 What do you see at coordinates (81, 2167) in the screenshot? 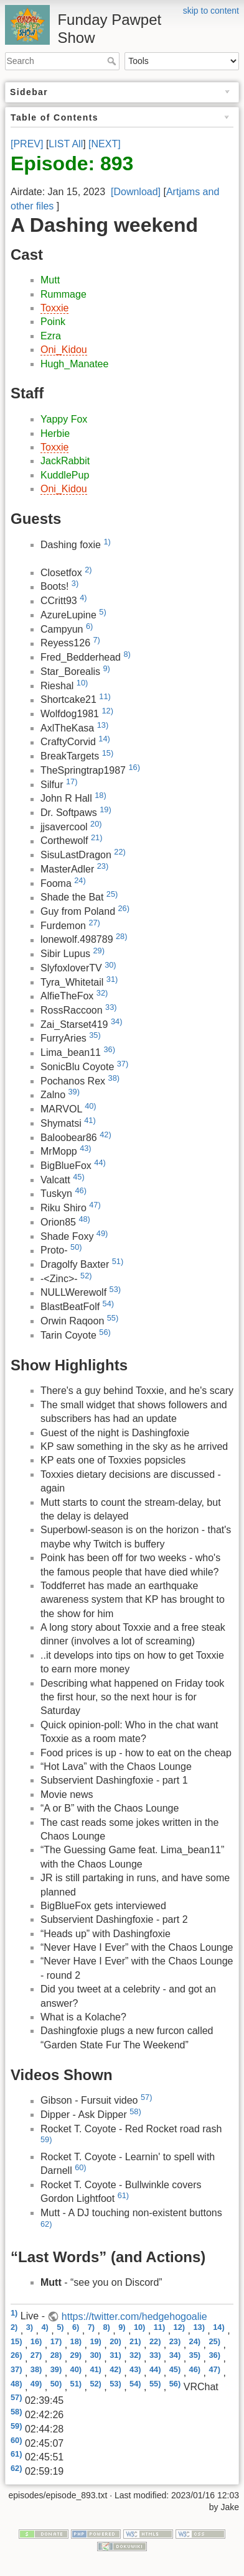
I see `60)` at bounding box center [81, 2167].